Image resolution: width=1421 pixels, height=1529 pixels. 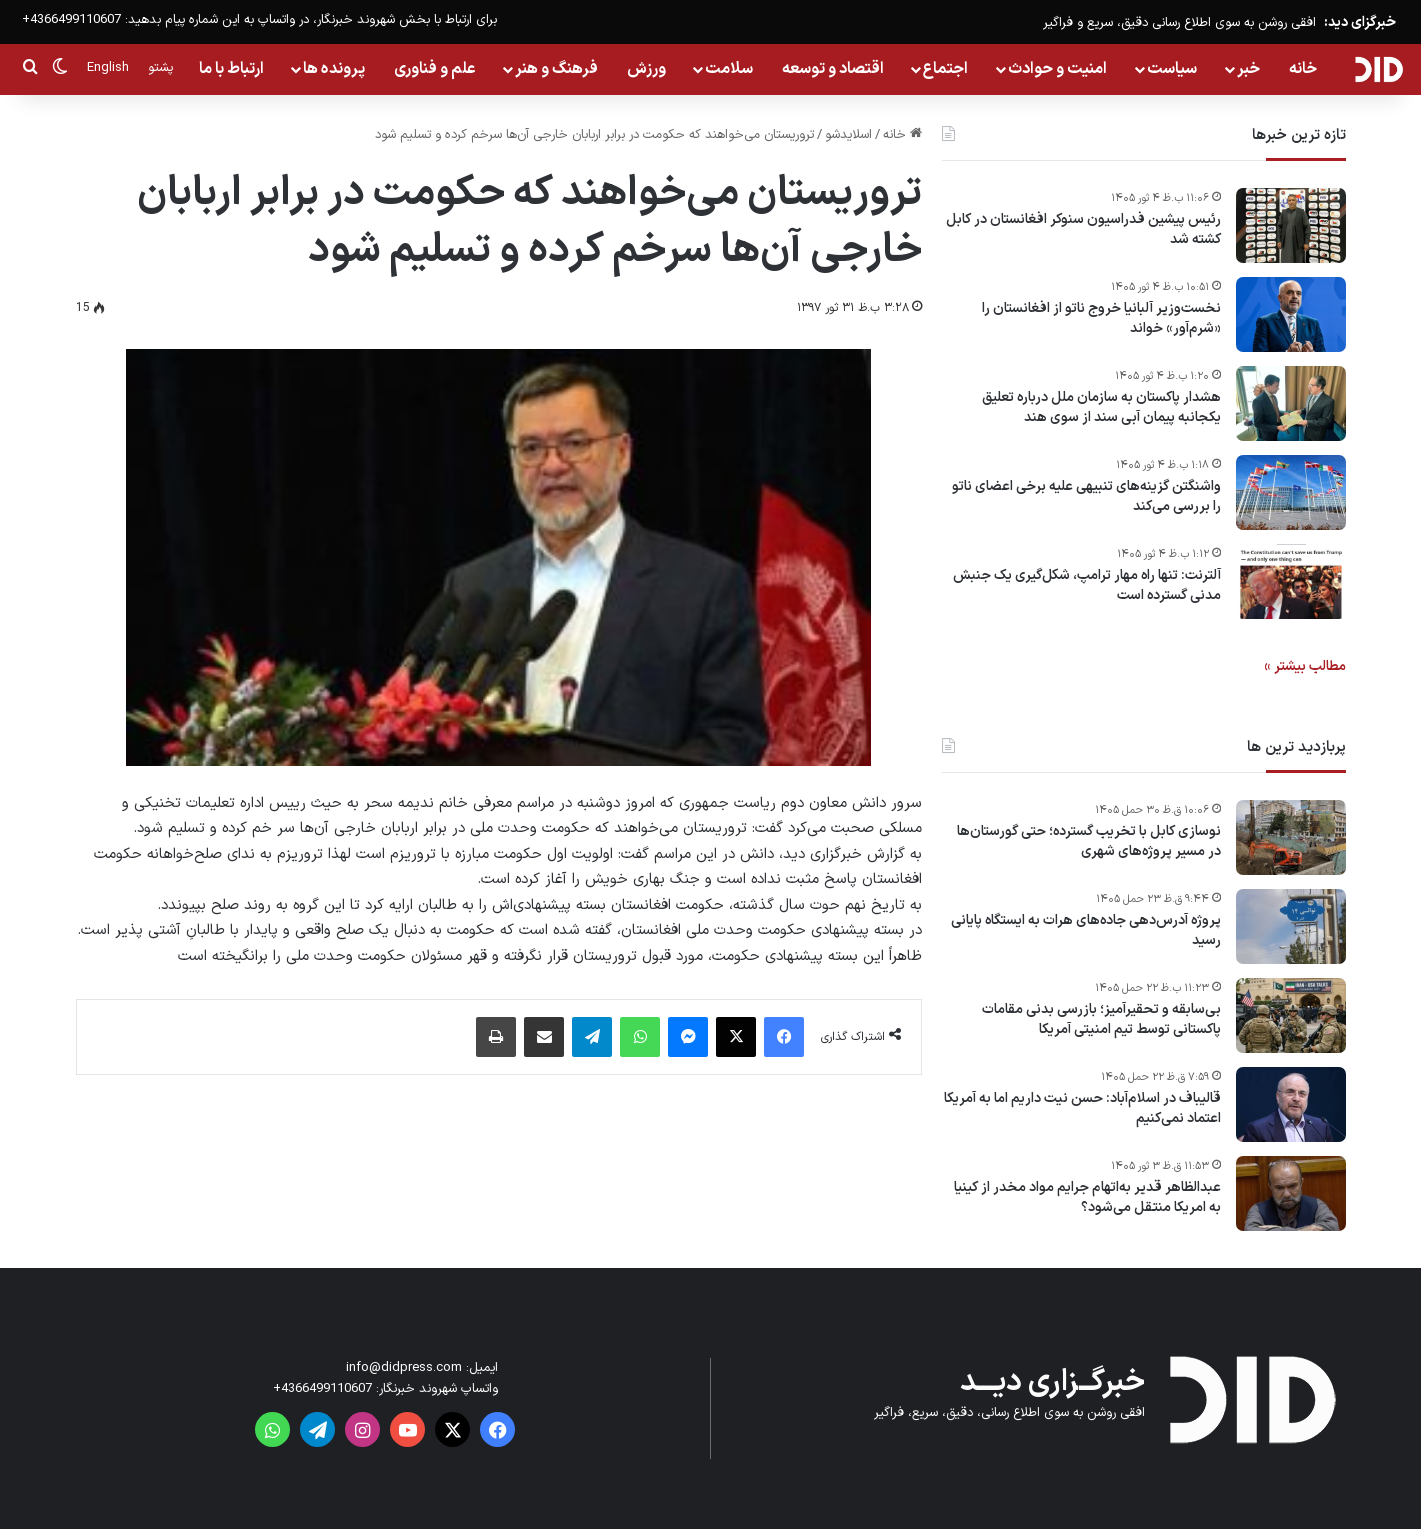 I want to click on مطالب بیشتر », so click(x=1305, y=666).